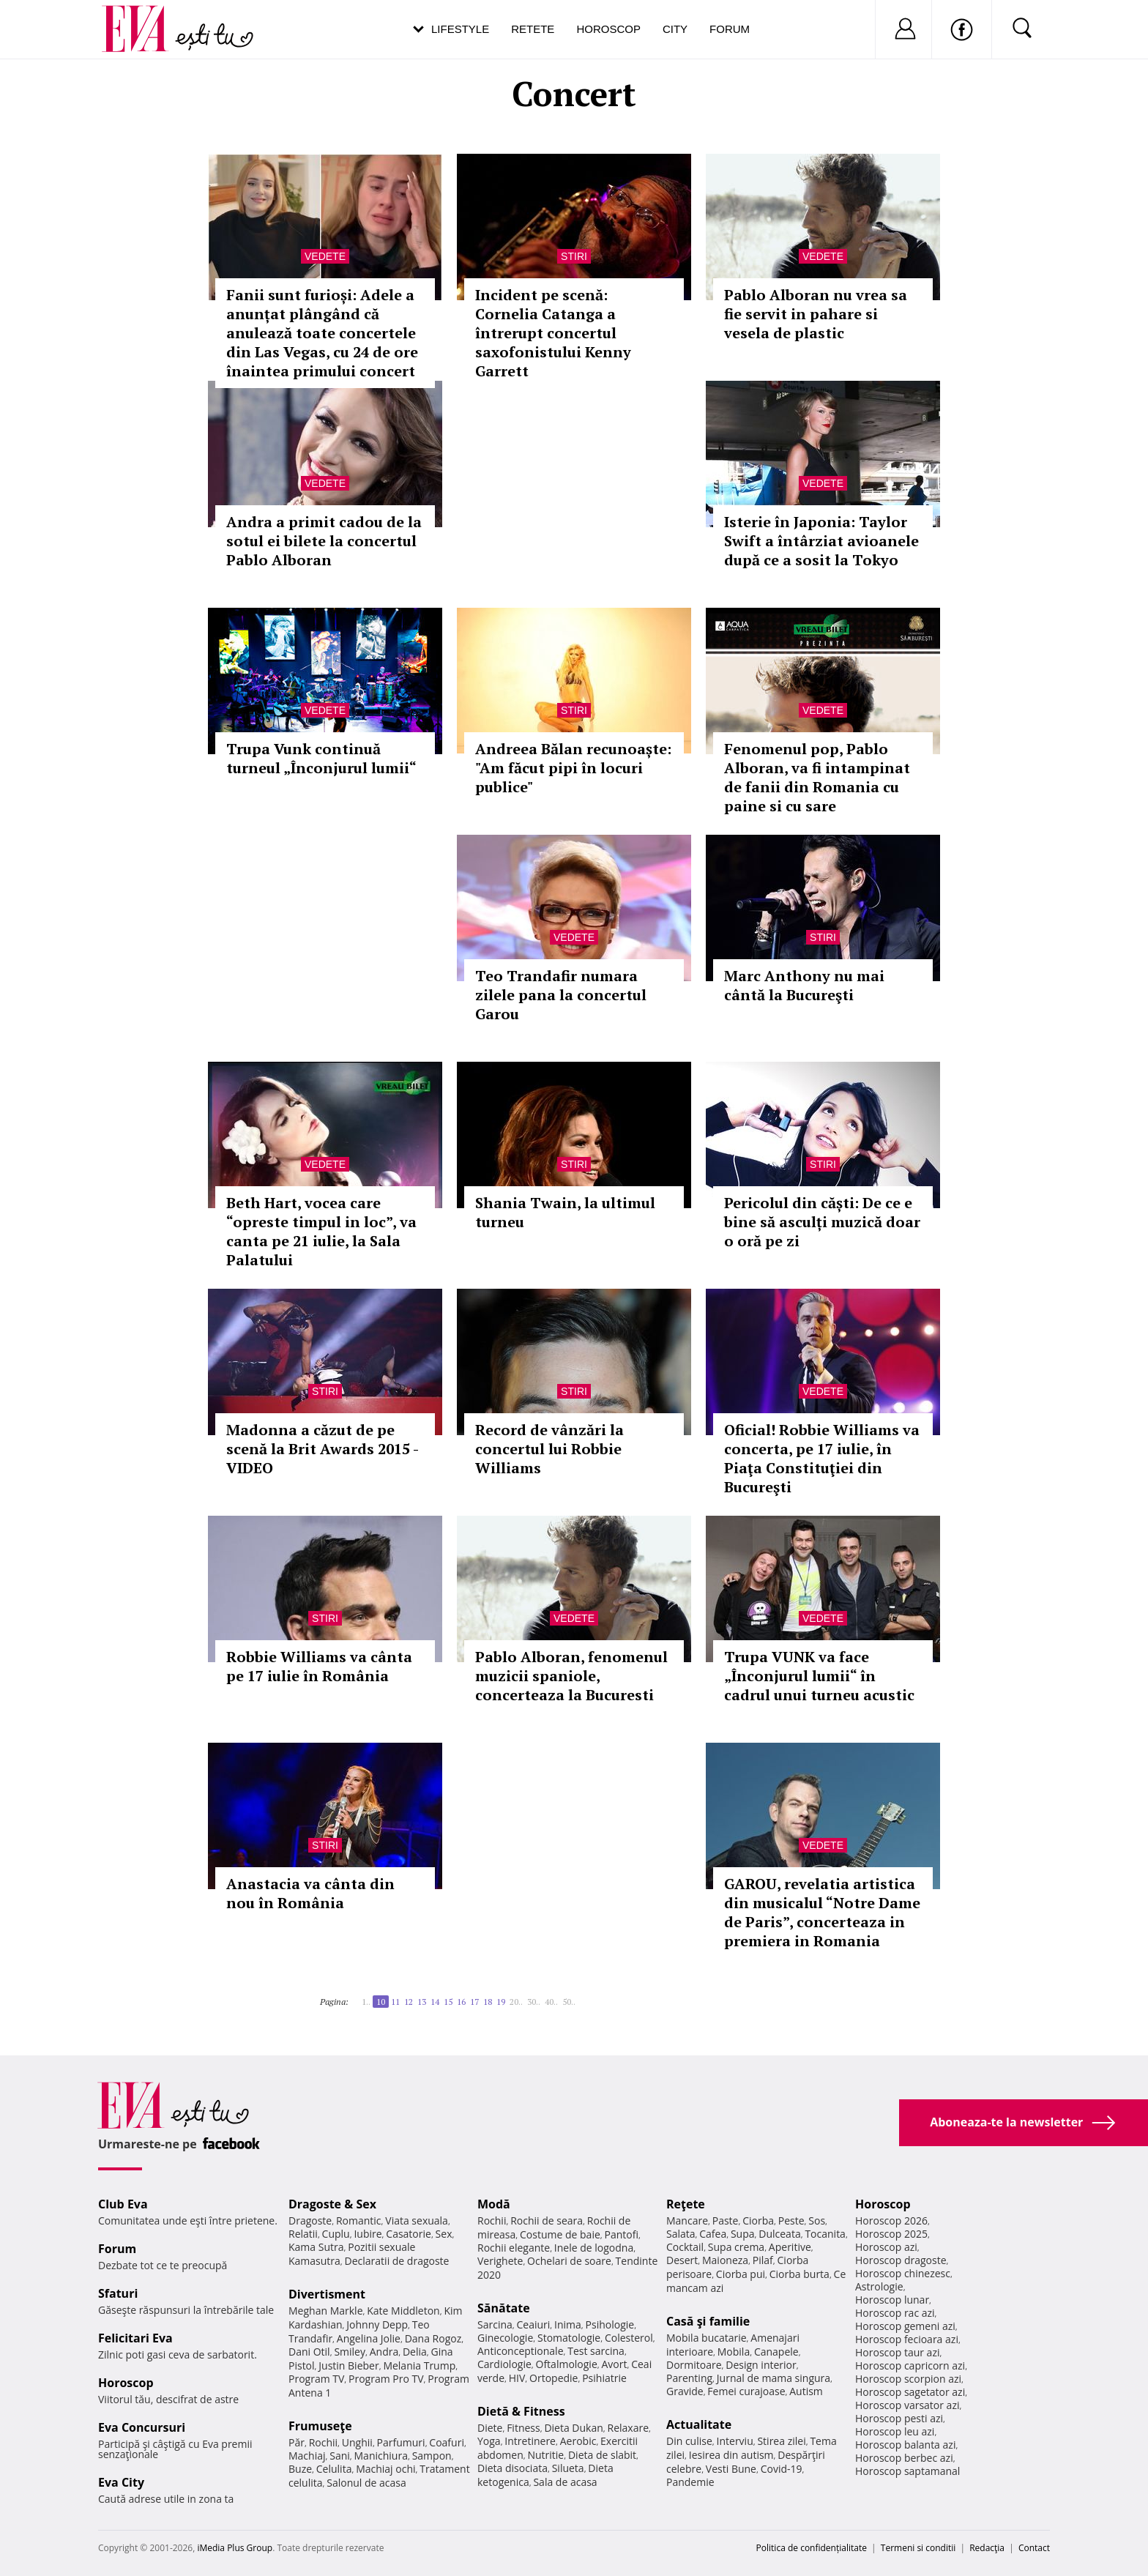 The height and width of the screenshot is (2576, 1148). Describe the element at coordinates (521, 2411) in the screenshot. I see `Dietă & Fitness` at that location.